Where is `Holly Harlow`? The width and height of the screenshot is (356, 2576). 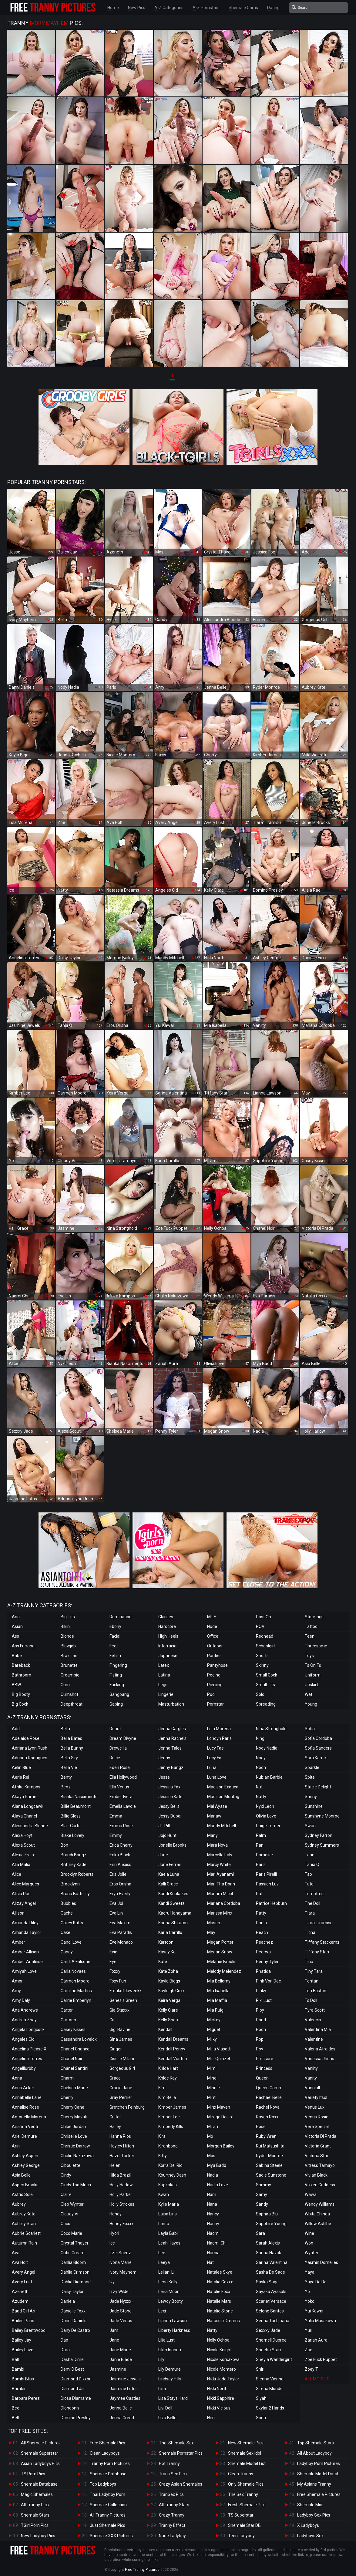
Holly Harlow is located at coordinates (121, 2184).